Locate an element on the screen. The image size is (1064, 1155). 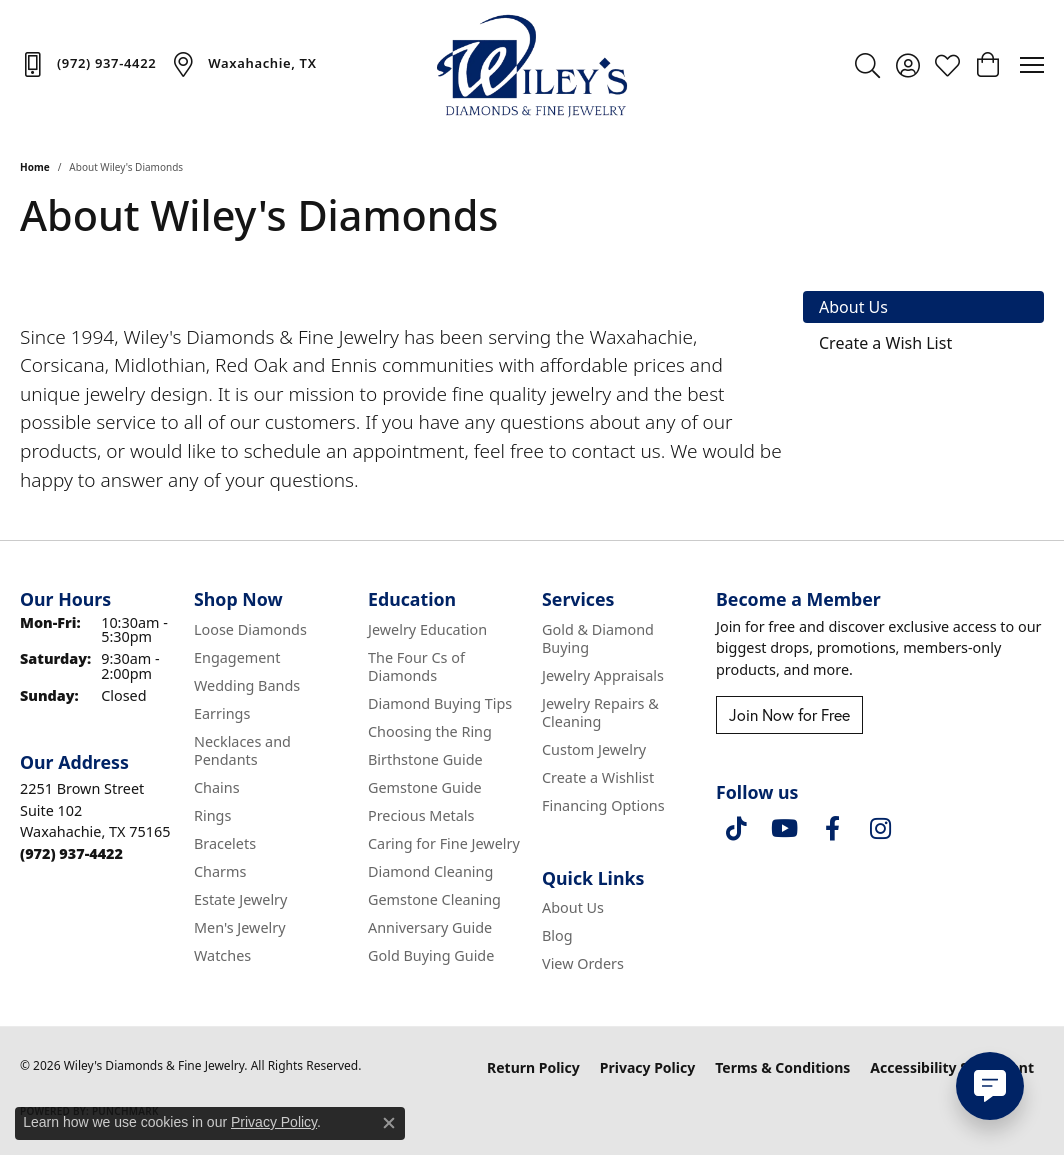
Necklaces and Pendants [menuitem] is located at coordinates (242, 750).